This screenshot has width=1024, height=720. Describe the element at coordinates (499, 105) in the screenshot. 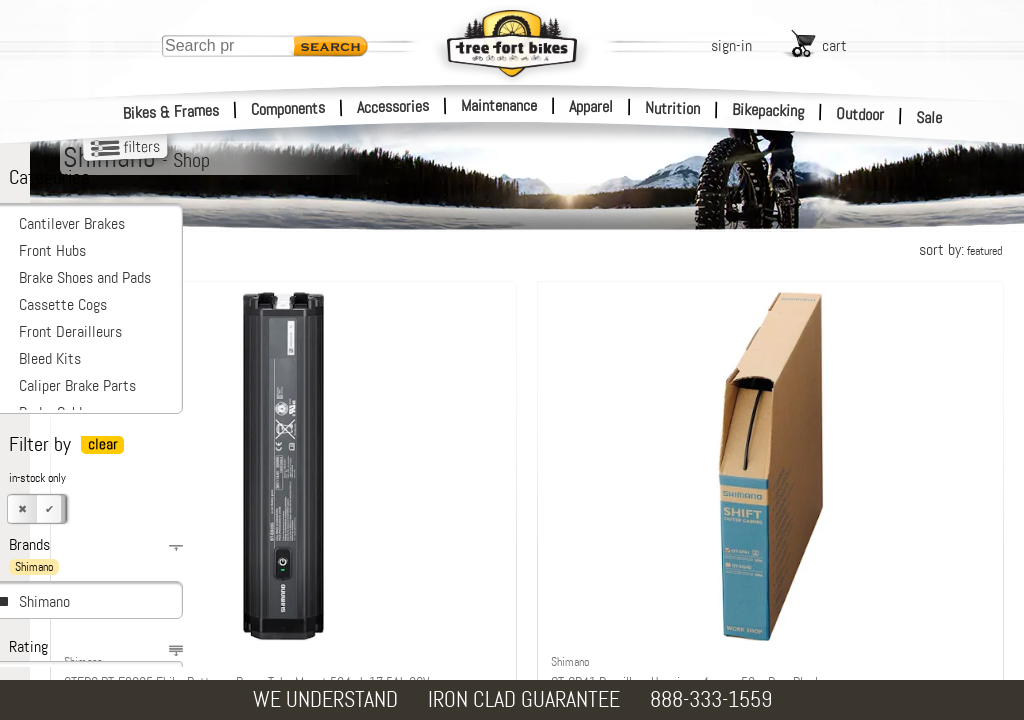

I see `Maintenance` at that location.